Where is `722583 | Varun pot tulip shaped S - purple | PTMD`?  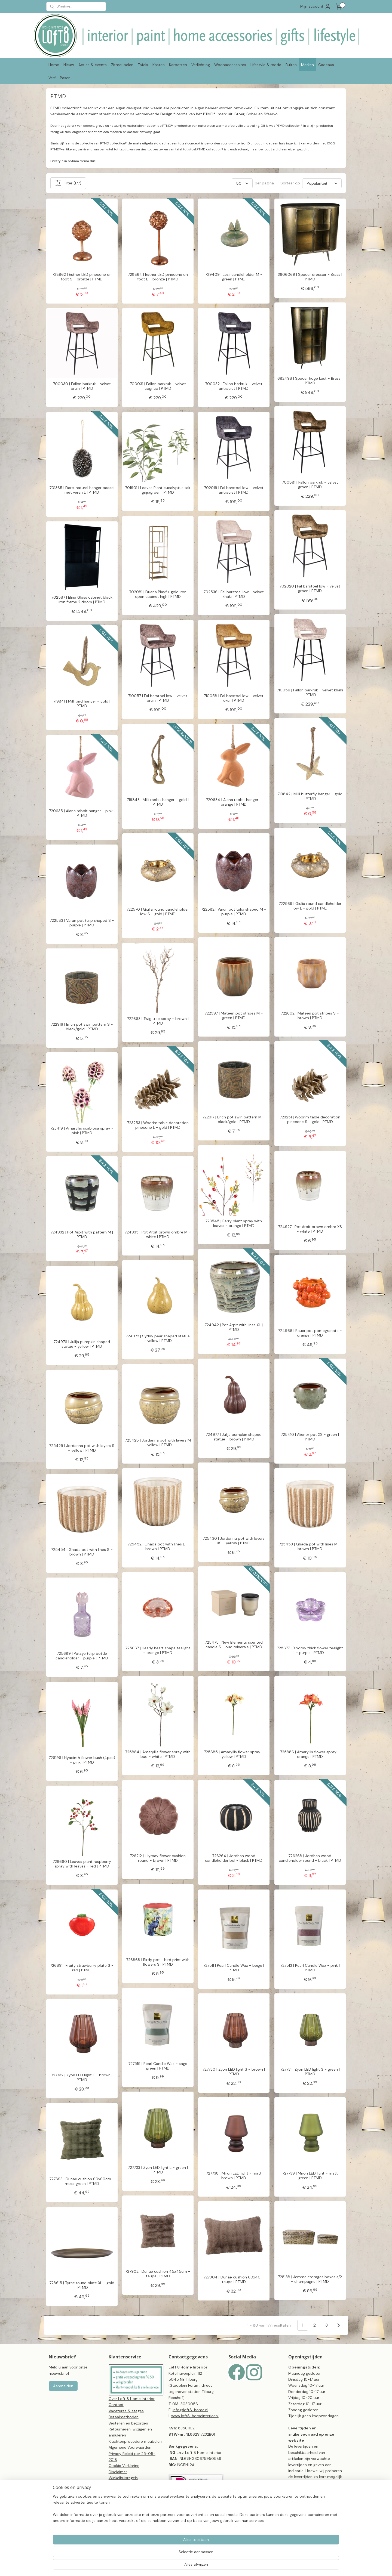
722583 | Varun pot tulip shaped S - purple | PTMD is located at coordinates (82, 922).